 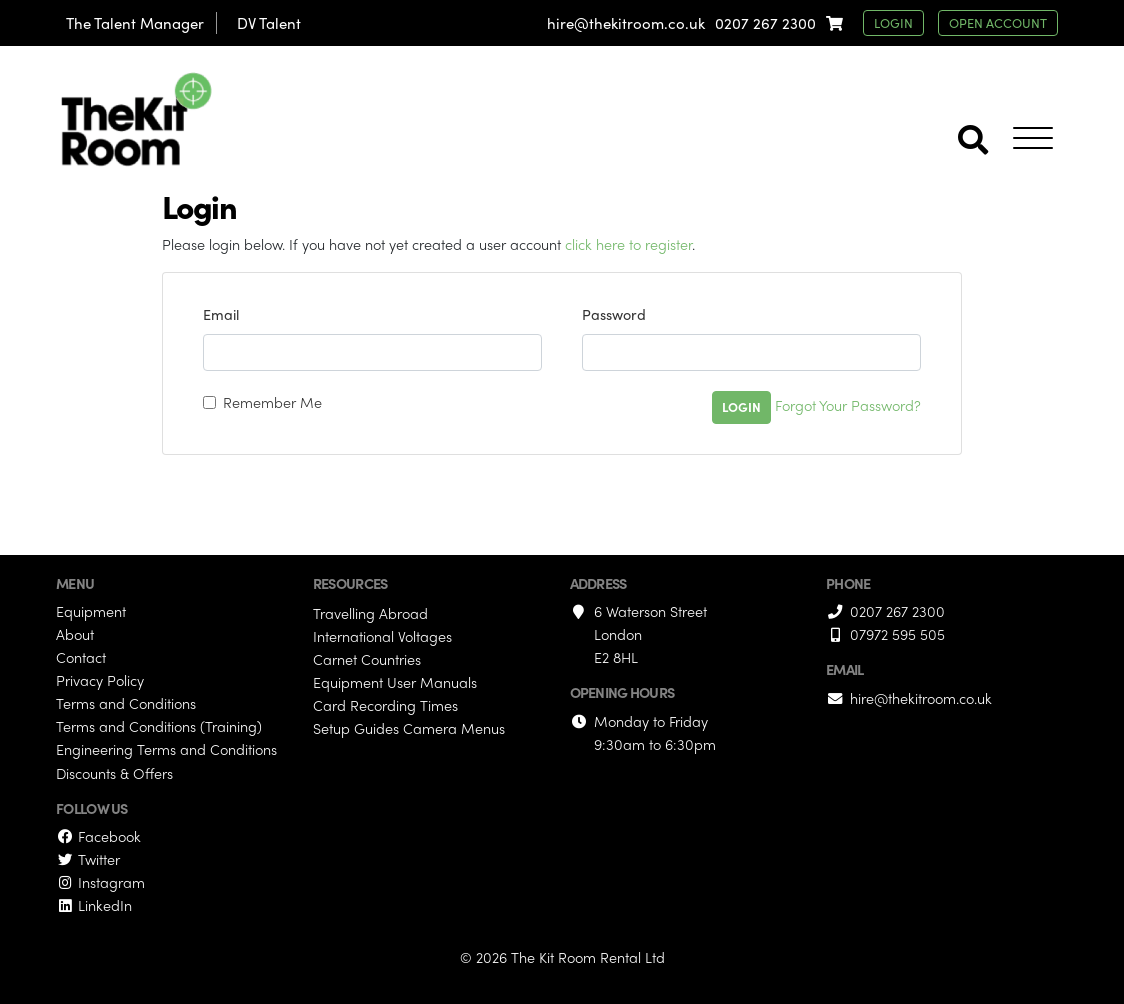 What do you see at coordinates (221, 314) in the screenshot?
I see `Email` at bounding box center [221, 314].